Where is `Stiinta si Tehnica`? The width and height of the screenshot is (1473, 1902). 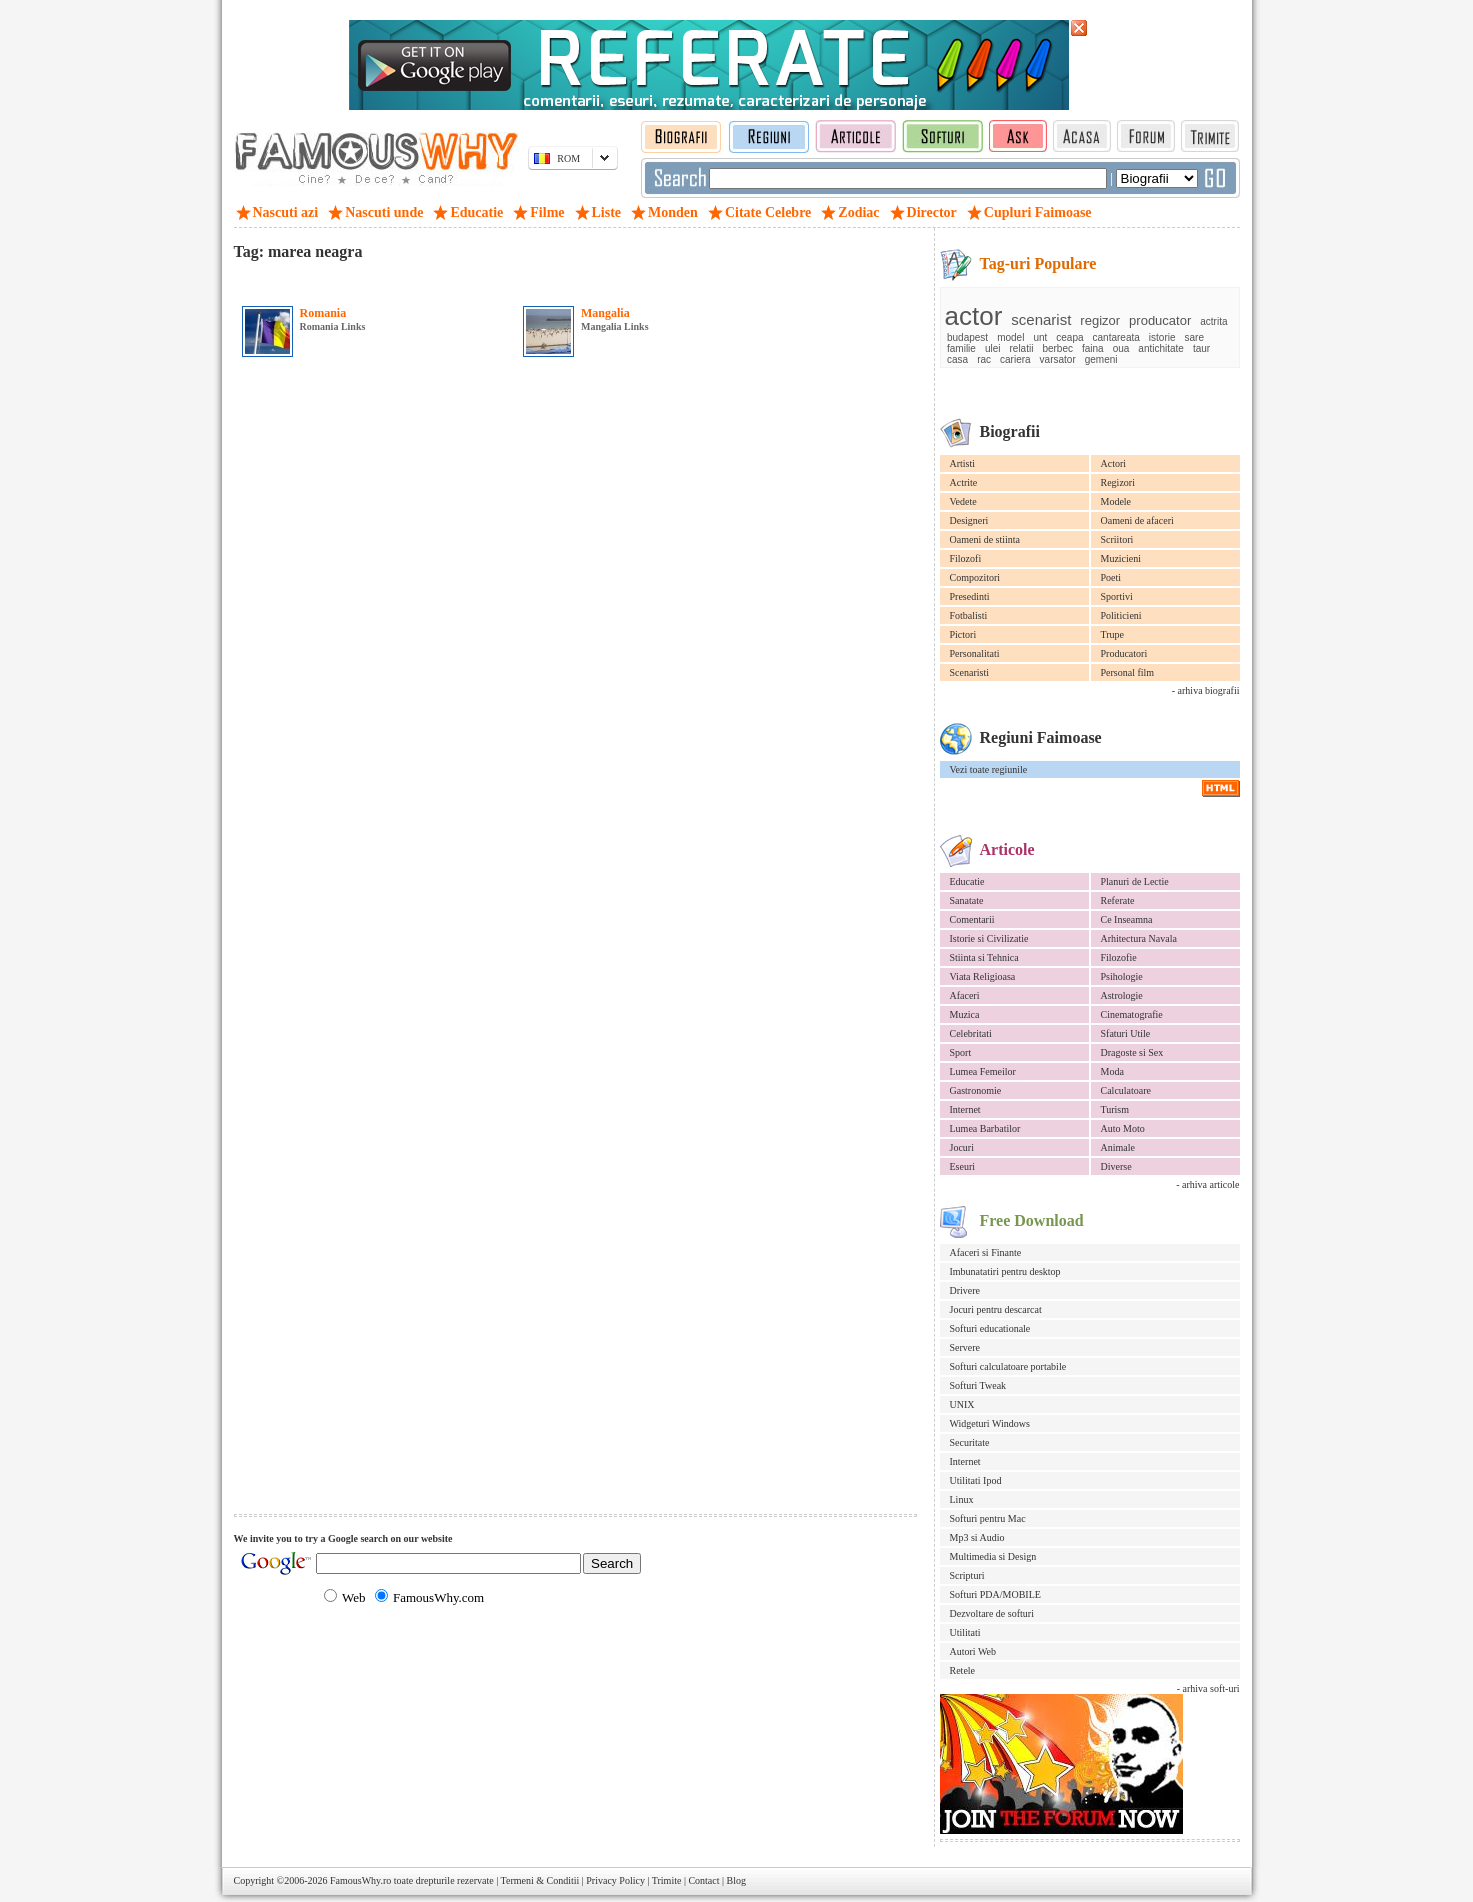
Stiinta si Tehnica is located at coordinates (984, 957).